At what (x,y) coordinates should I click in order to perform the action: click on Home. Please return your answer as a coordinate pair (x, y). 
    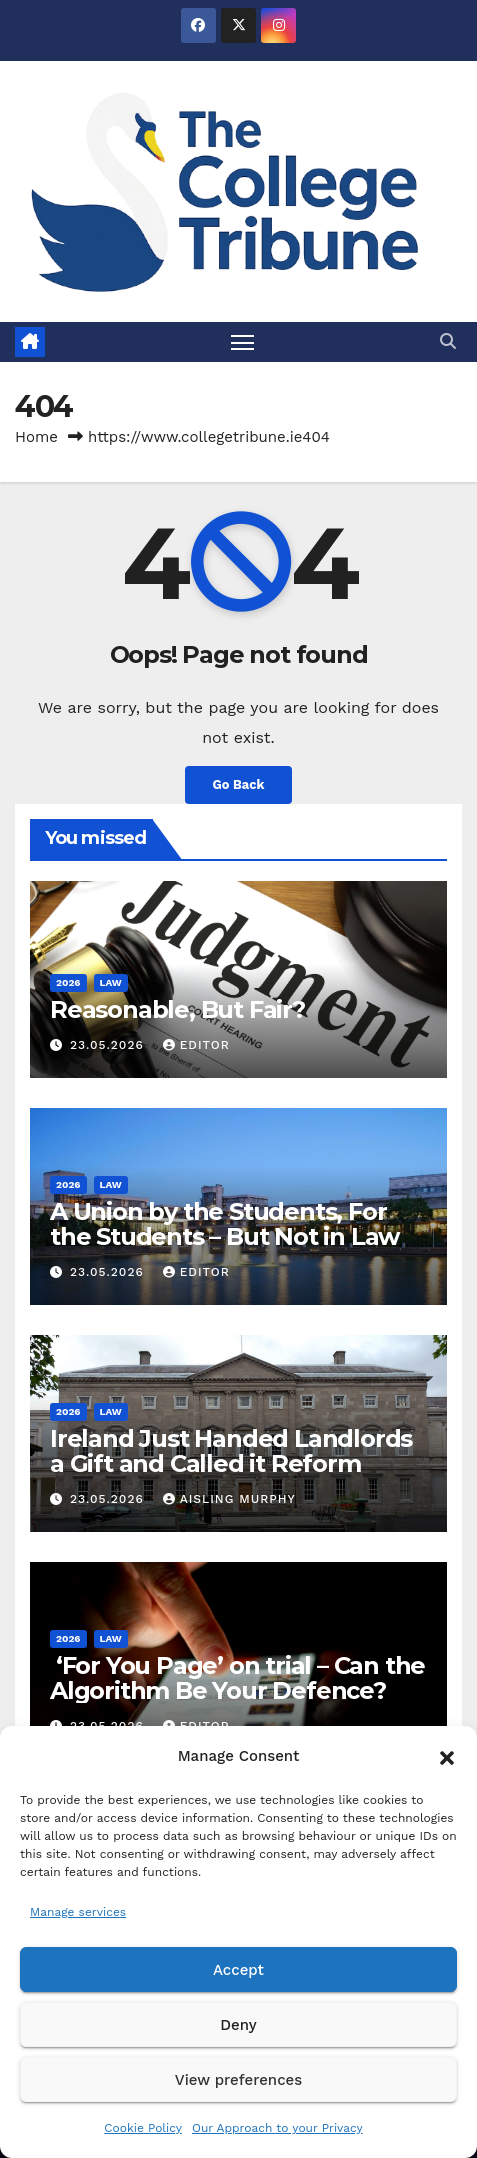
    Looking at the image, I should click on (36, 437).